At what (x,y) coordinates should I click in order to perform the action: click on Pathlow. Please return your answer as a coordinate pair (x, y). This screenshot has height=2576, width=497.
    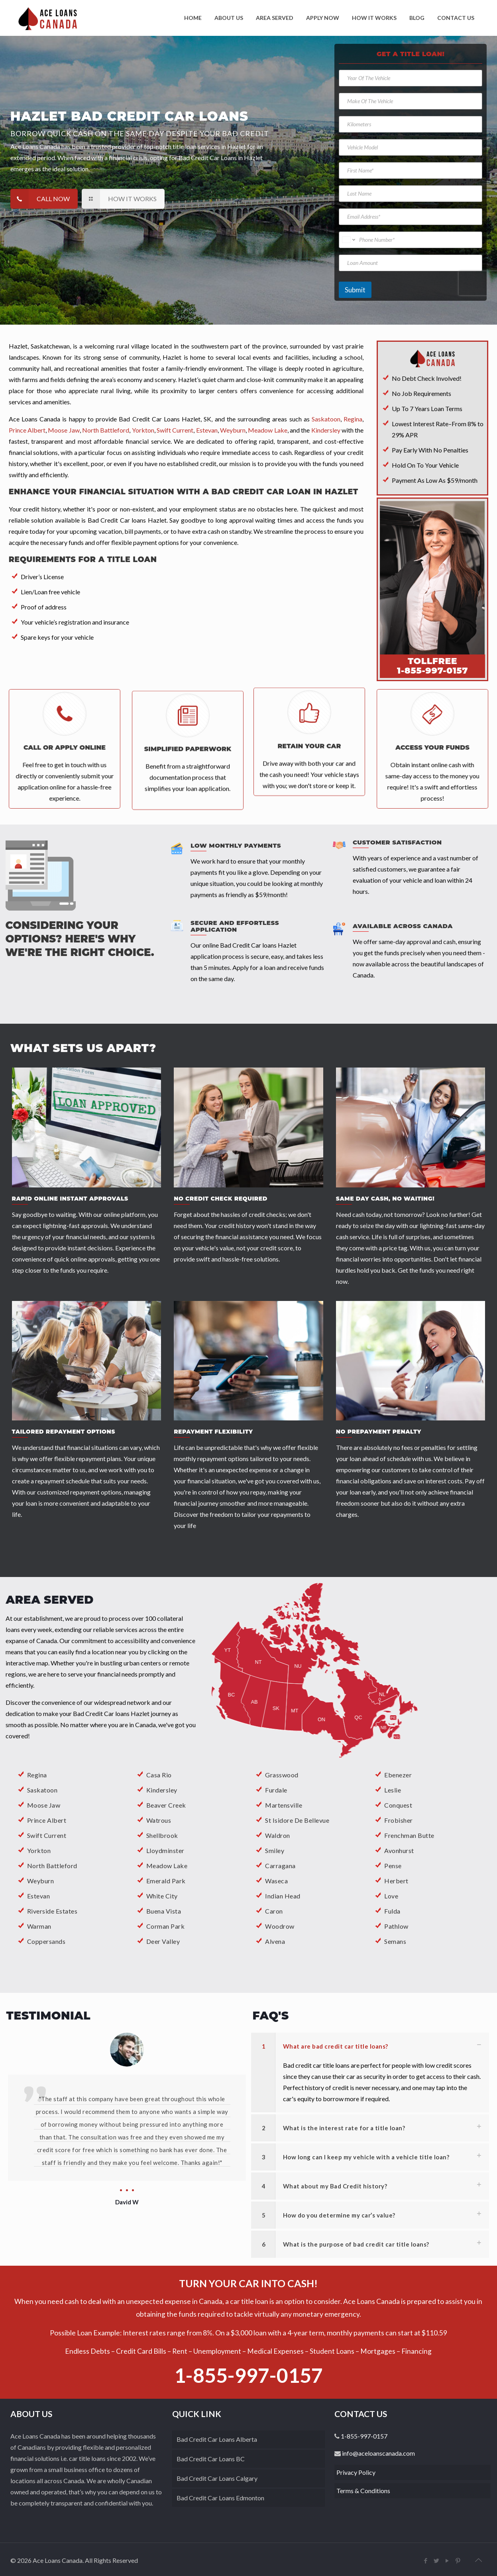
    Looking at the image, I should click on (396, 1926).